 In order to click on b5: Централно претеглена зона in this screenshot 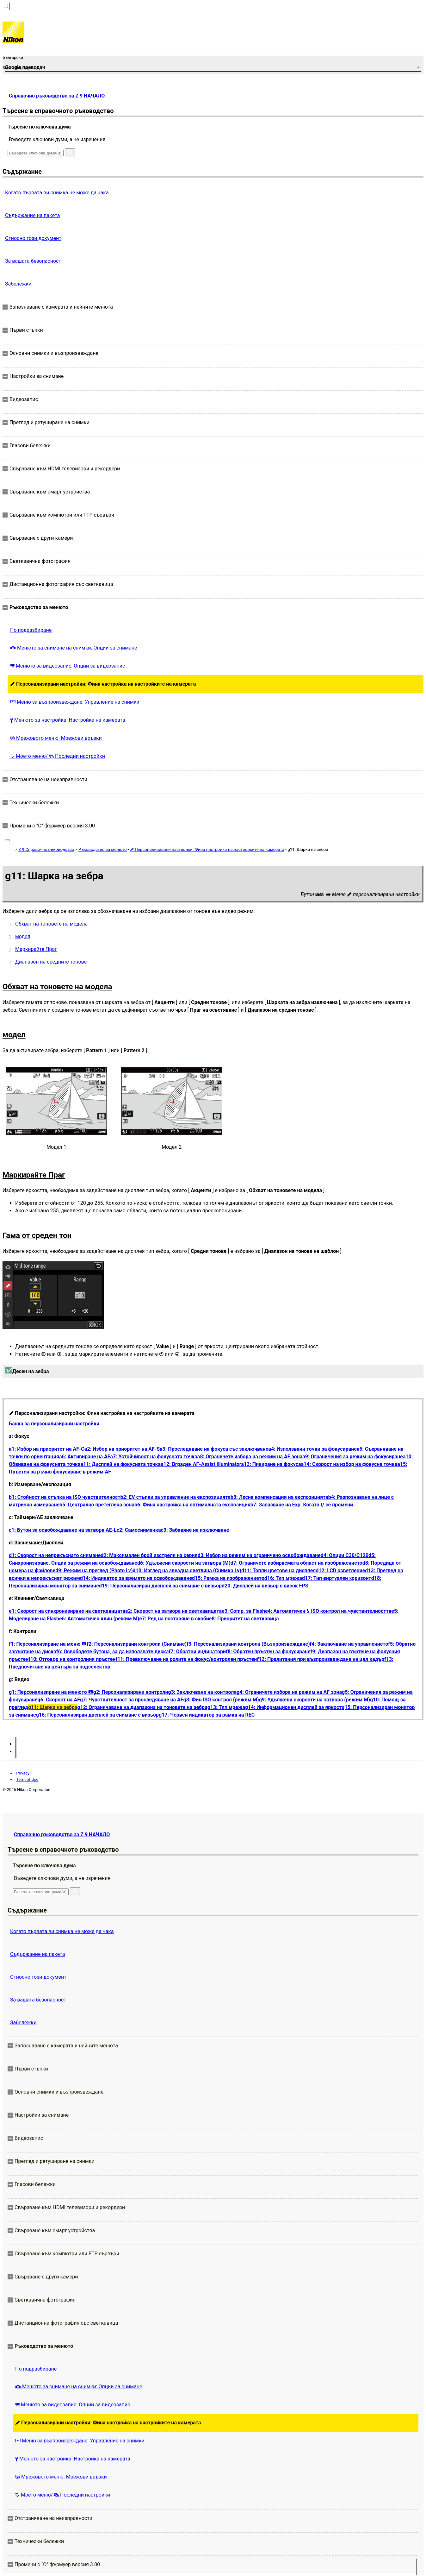, I will do `click(96, 1505)`.